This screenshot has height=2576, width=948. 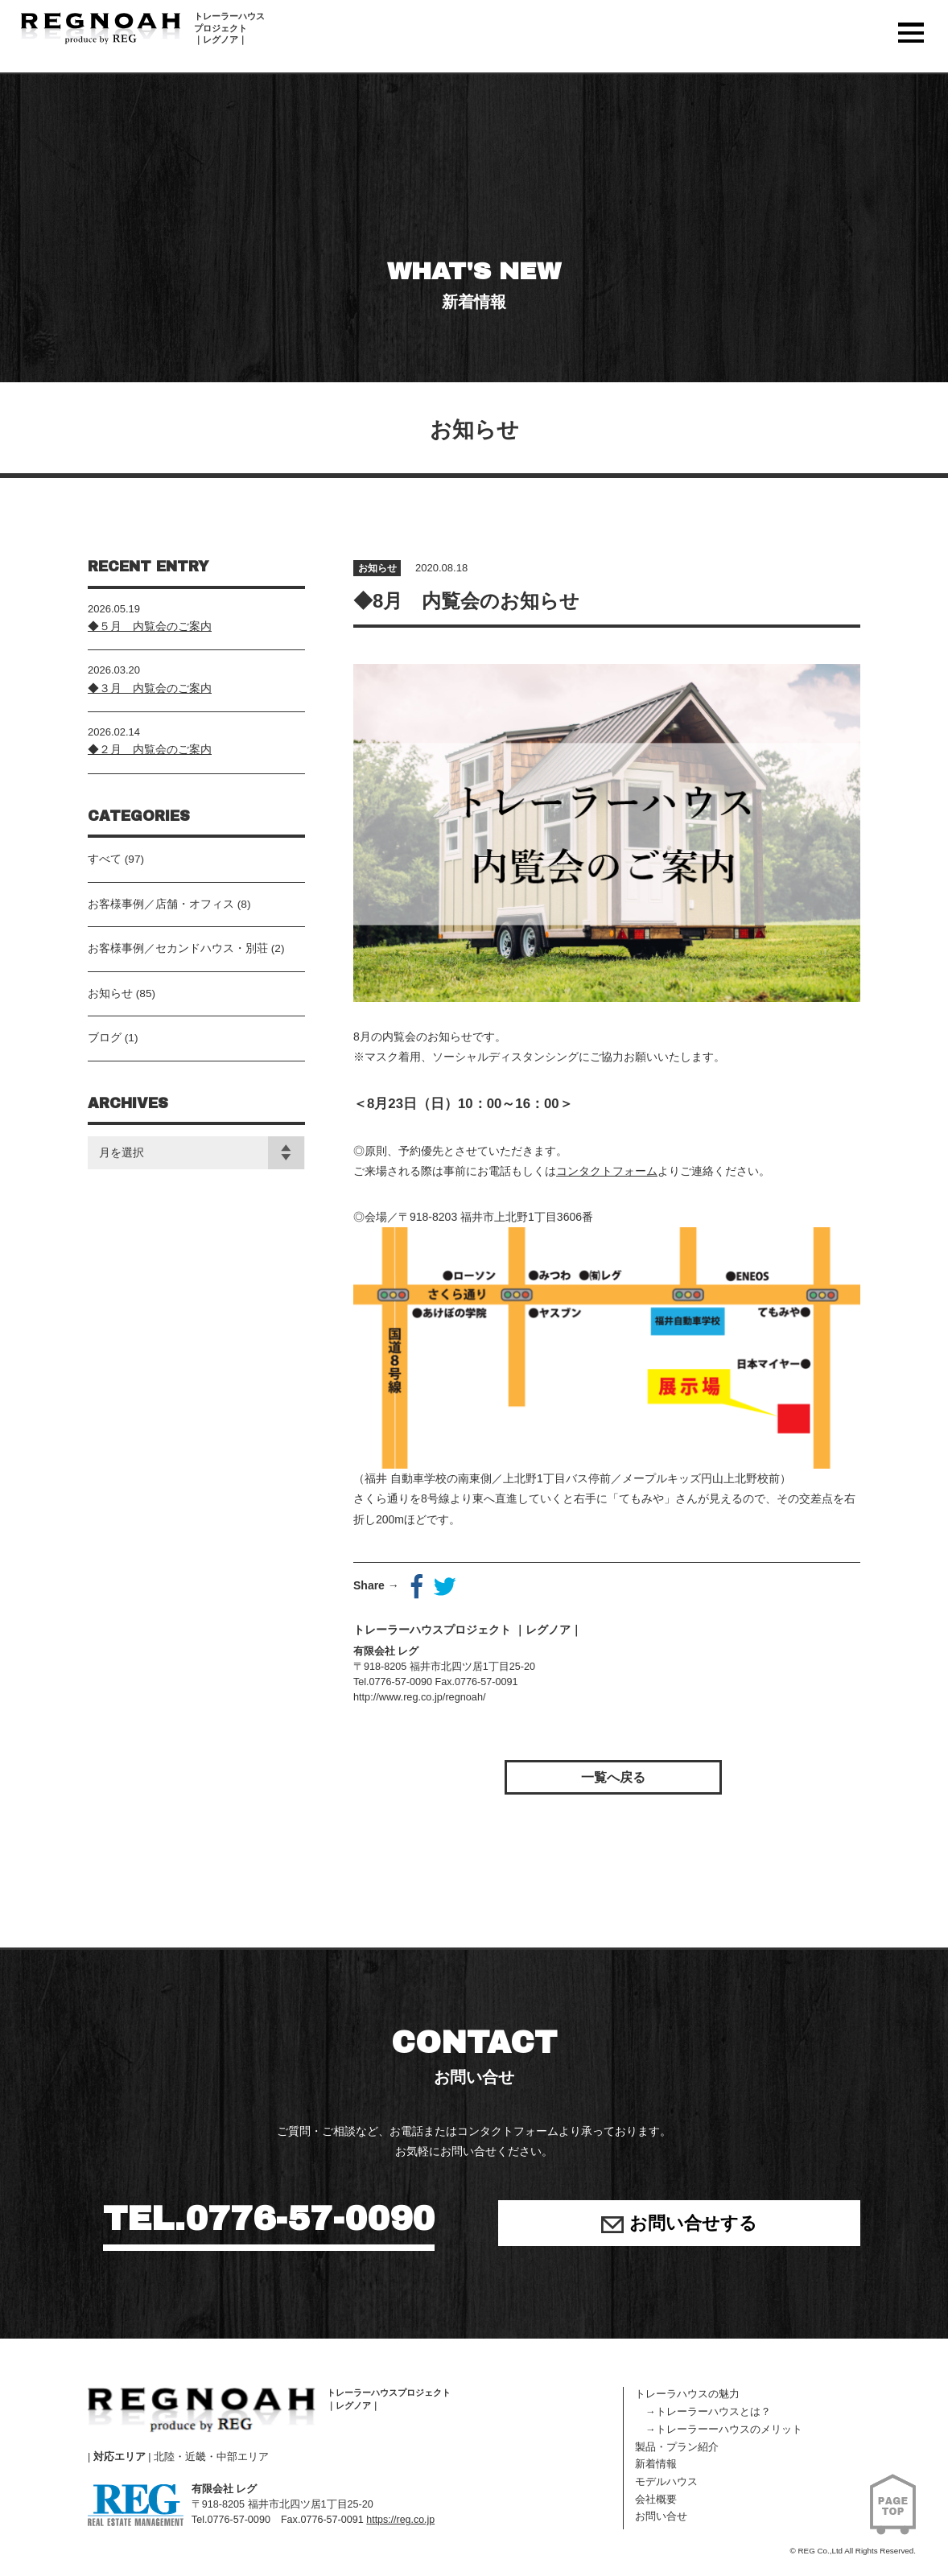 I want to click on すべて (97), so click(x=116, y=867).